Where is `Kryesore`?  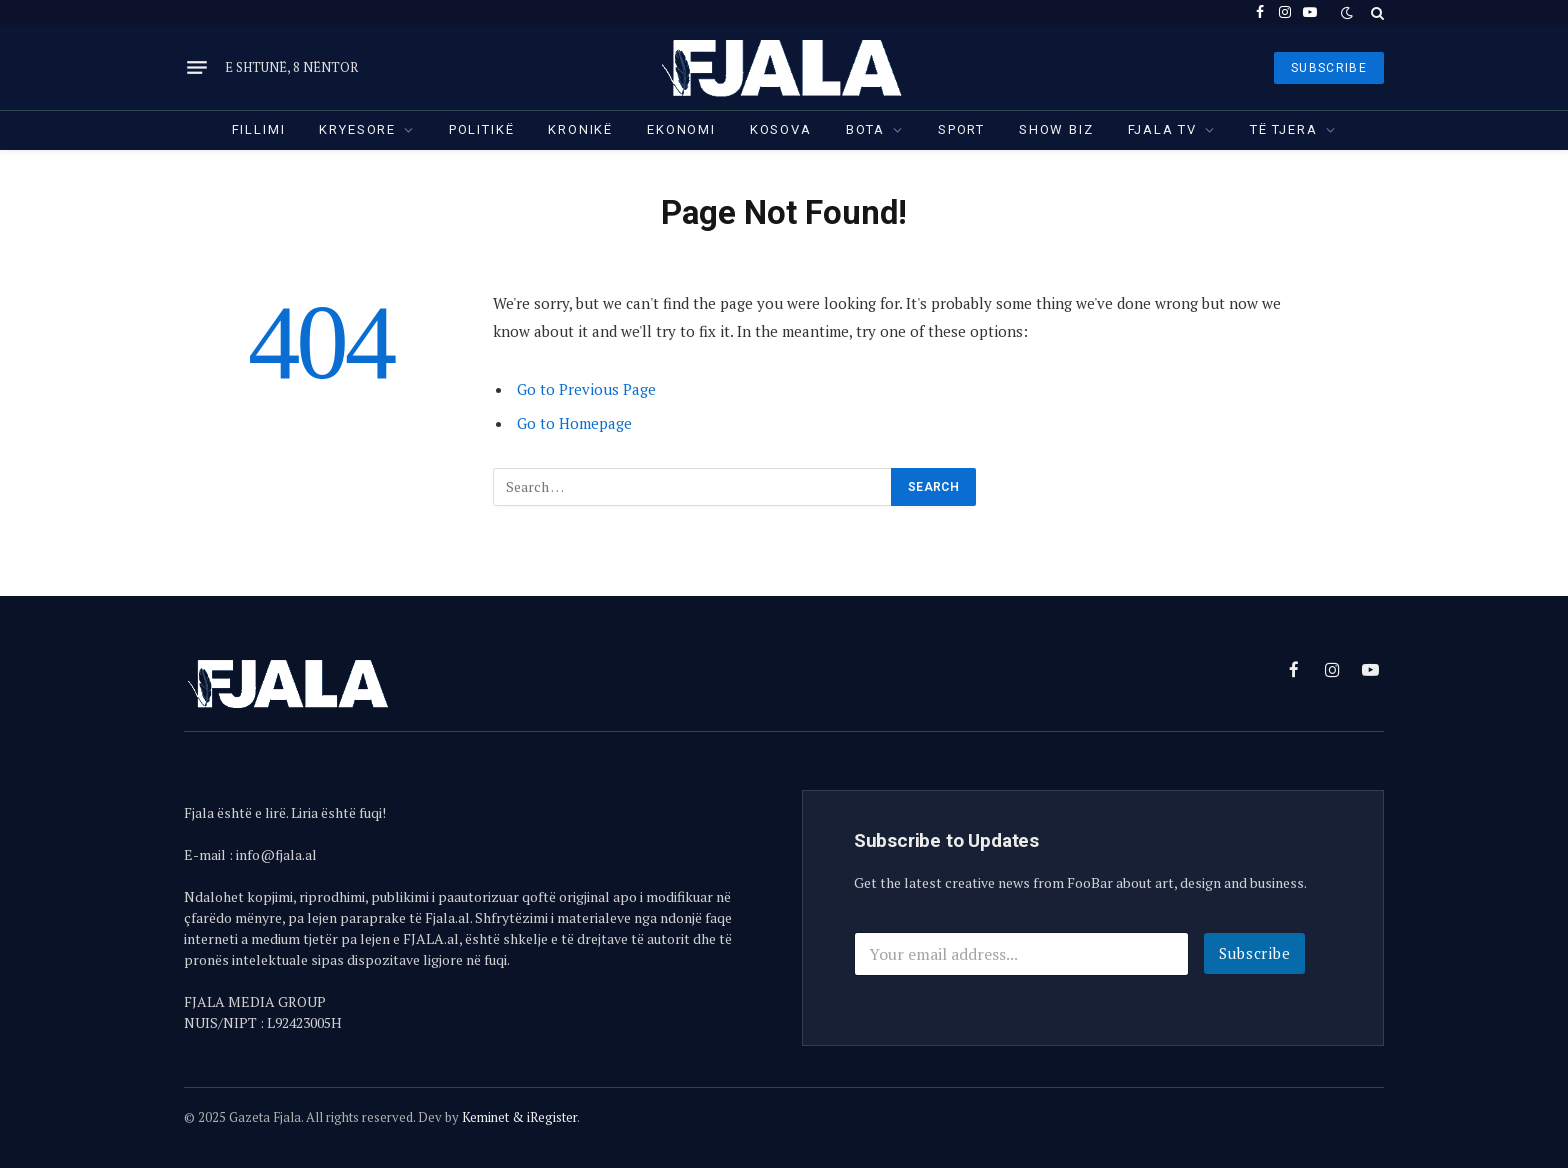
Kryesore is located at coordinates (357, 129).